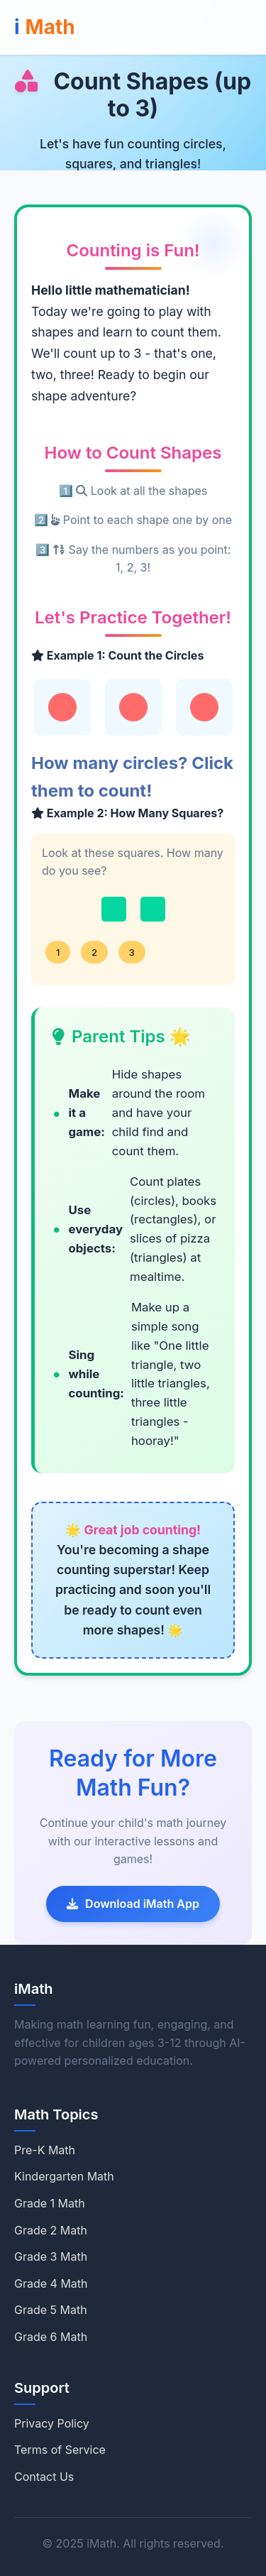 The height and width of the screenshot is (2576, 266). What do you see at coordinates (64, 2176) in the screenshot?
I see `Kindergarten Math` at bounding box center [64, 2176].